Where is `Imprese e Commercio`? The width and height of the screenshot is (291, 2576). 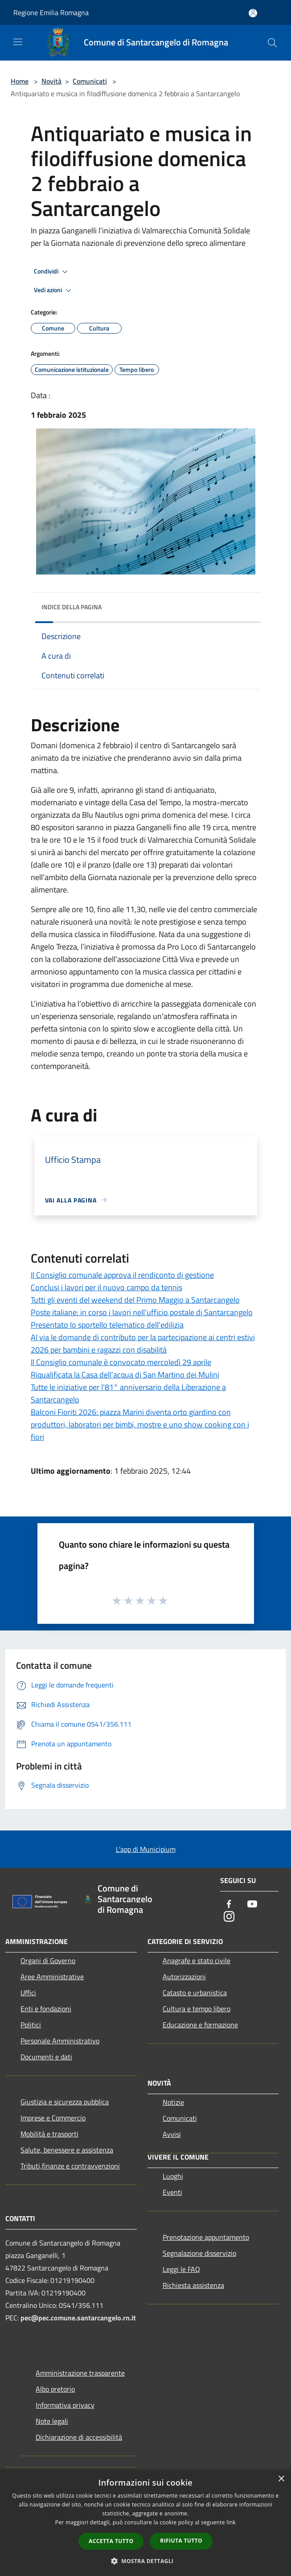 Imprese e Commercio is located at coordinates (53, 2117).